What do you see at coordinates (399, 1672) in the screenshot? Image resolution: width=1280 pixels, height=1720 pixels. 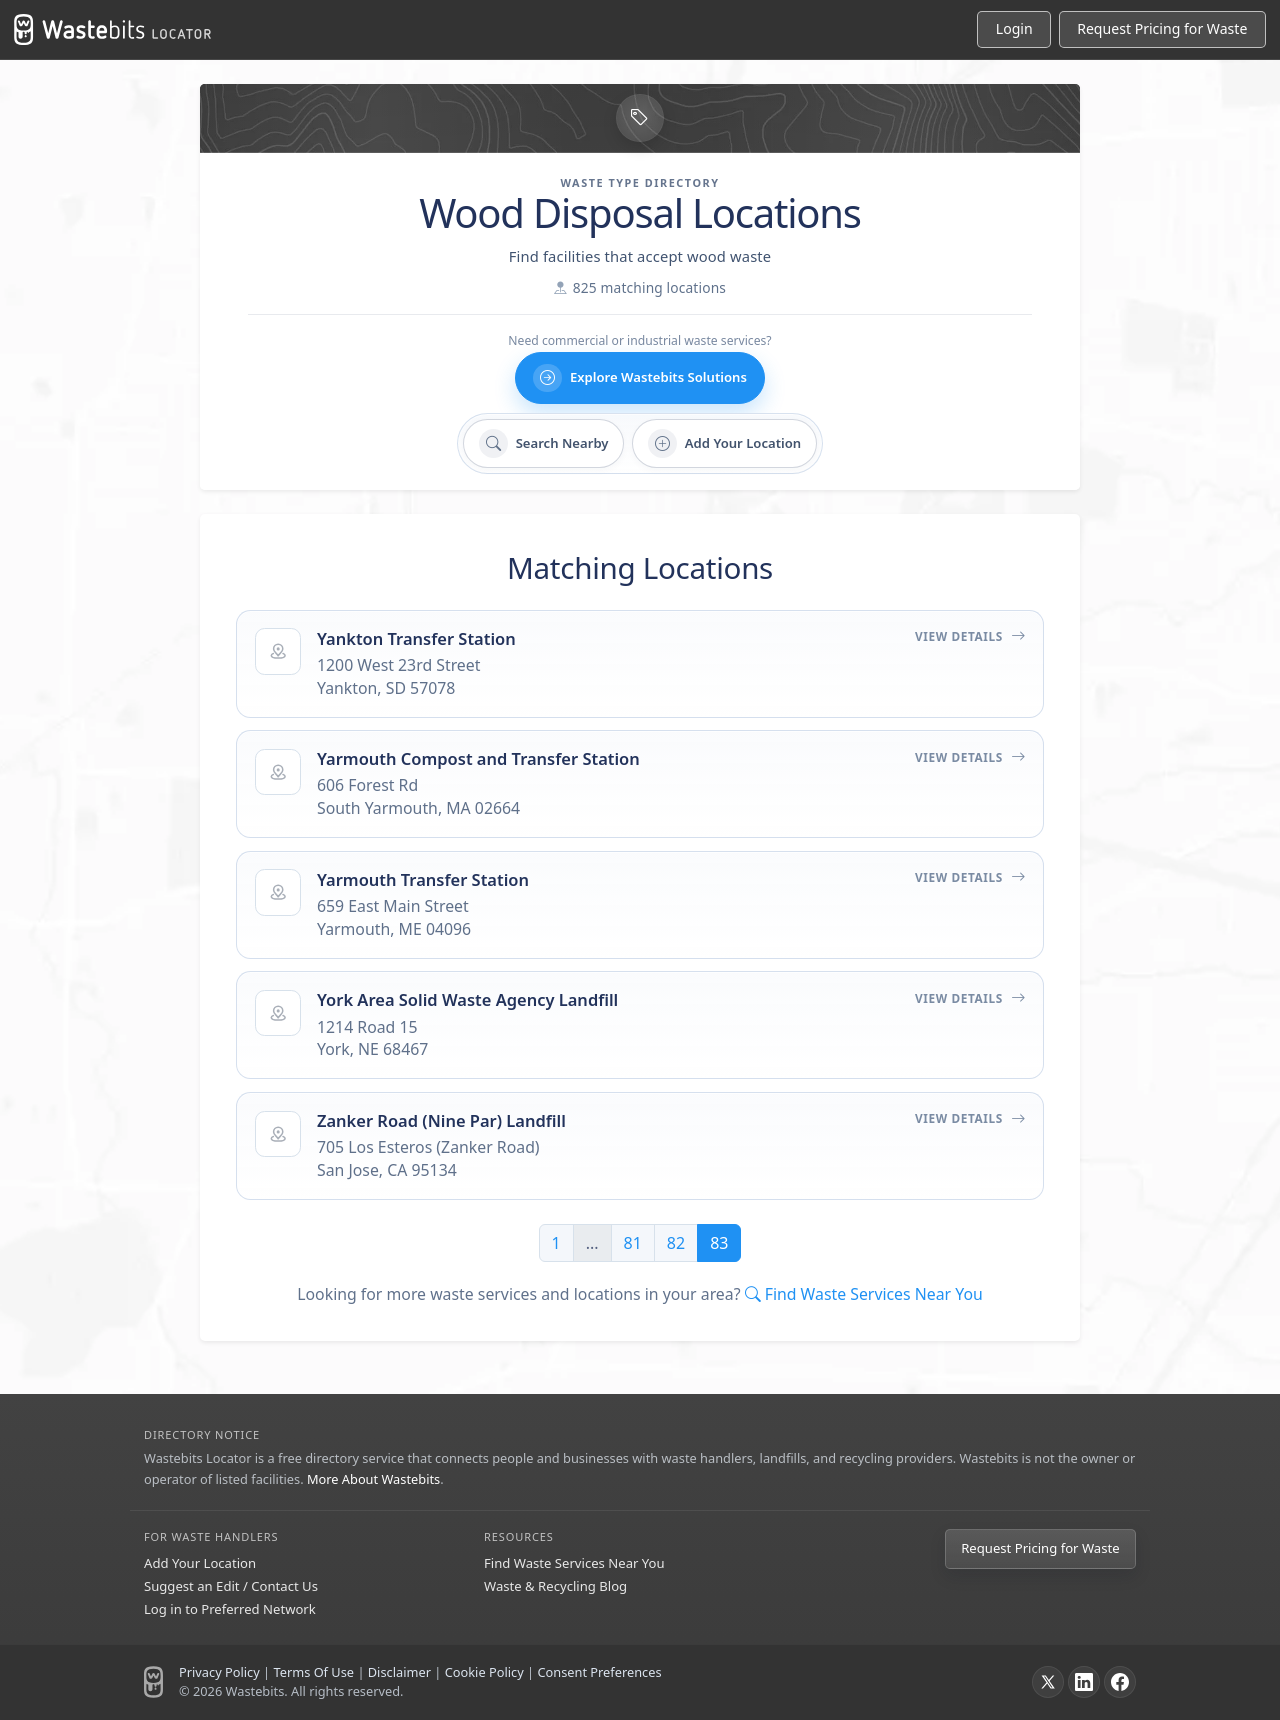 I see `Disclaimer` at bounding box center [399, 1672].